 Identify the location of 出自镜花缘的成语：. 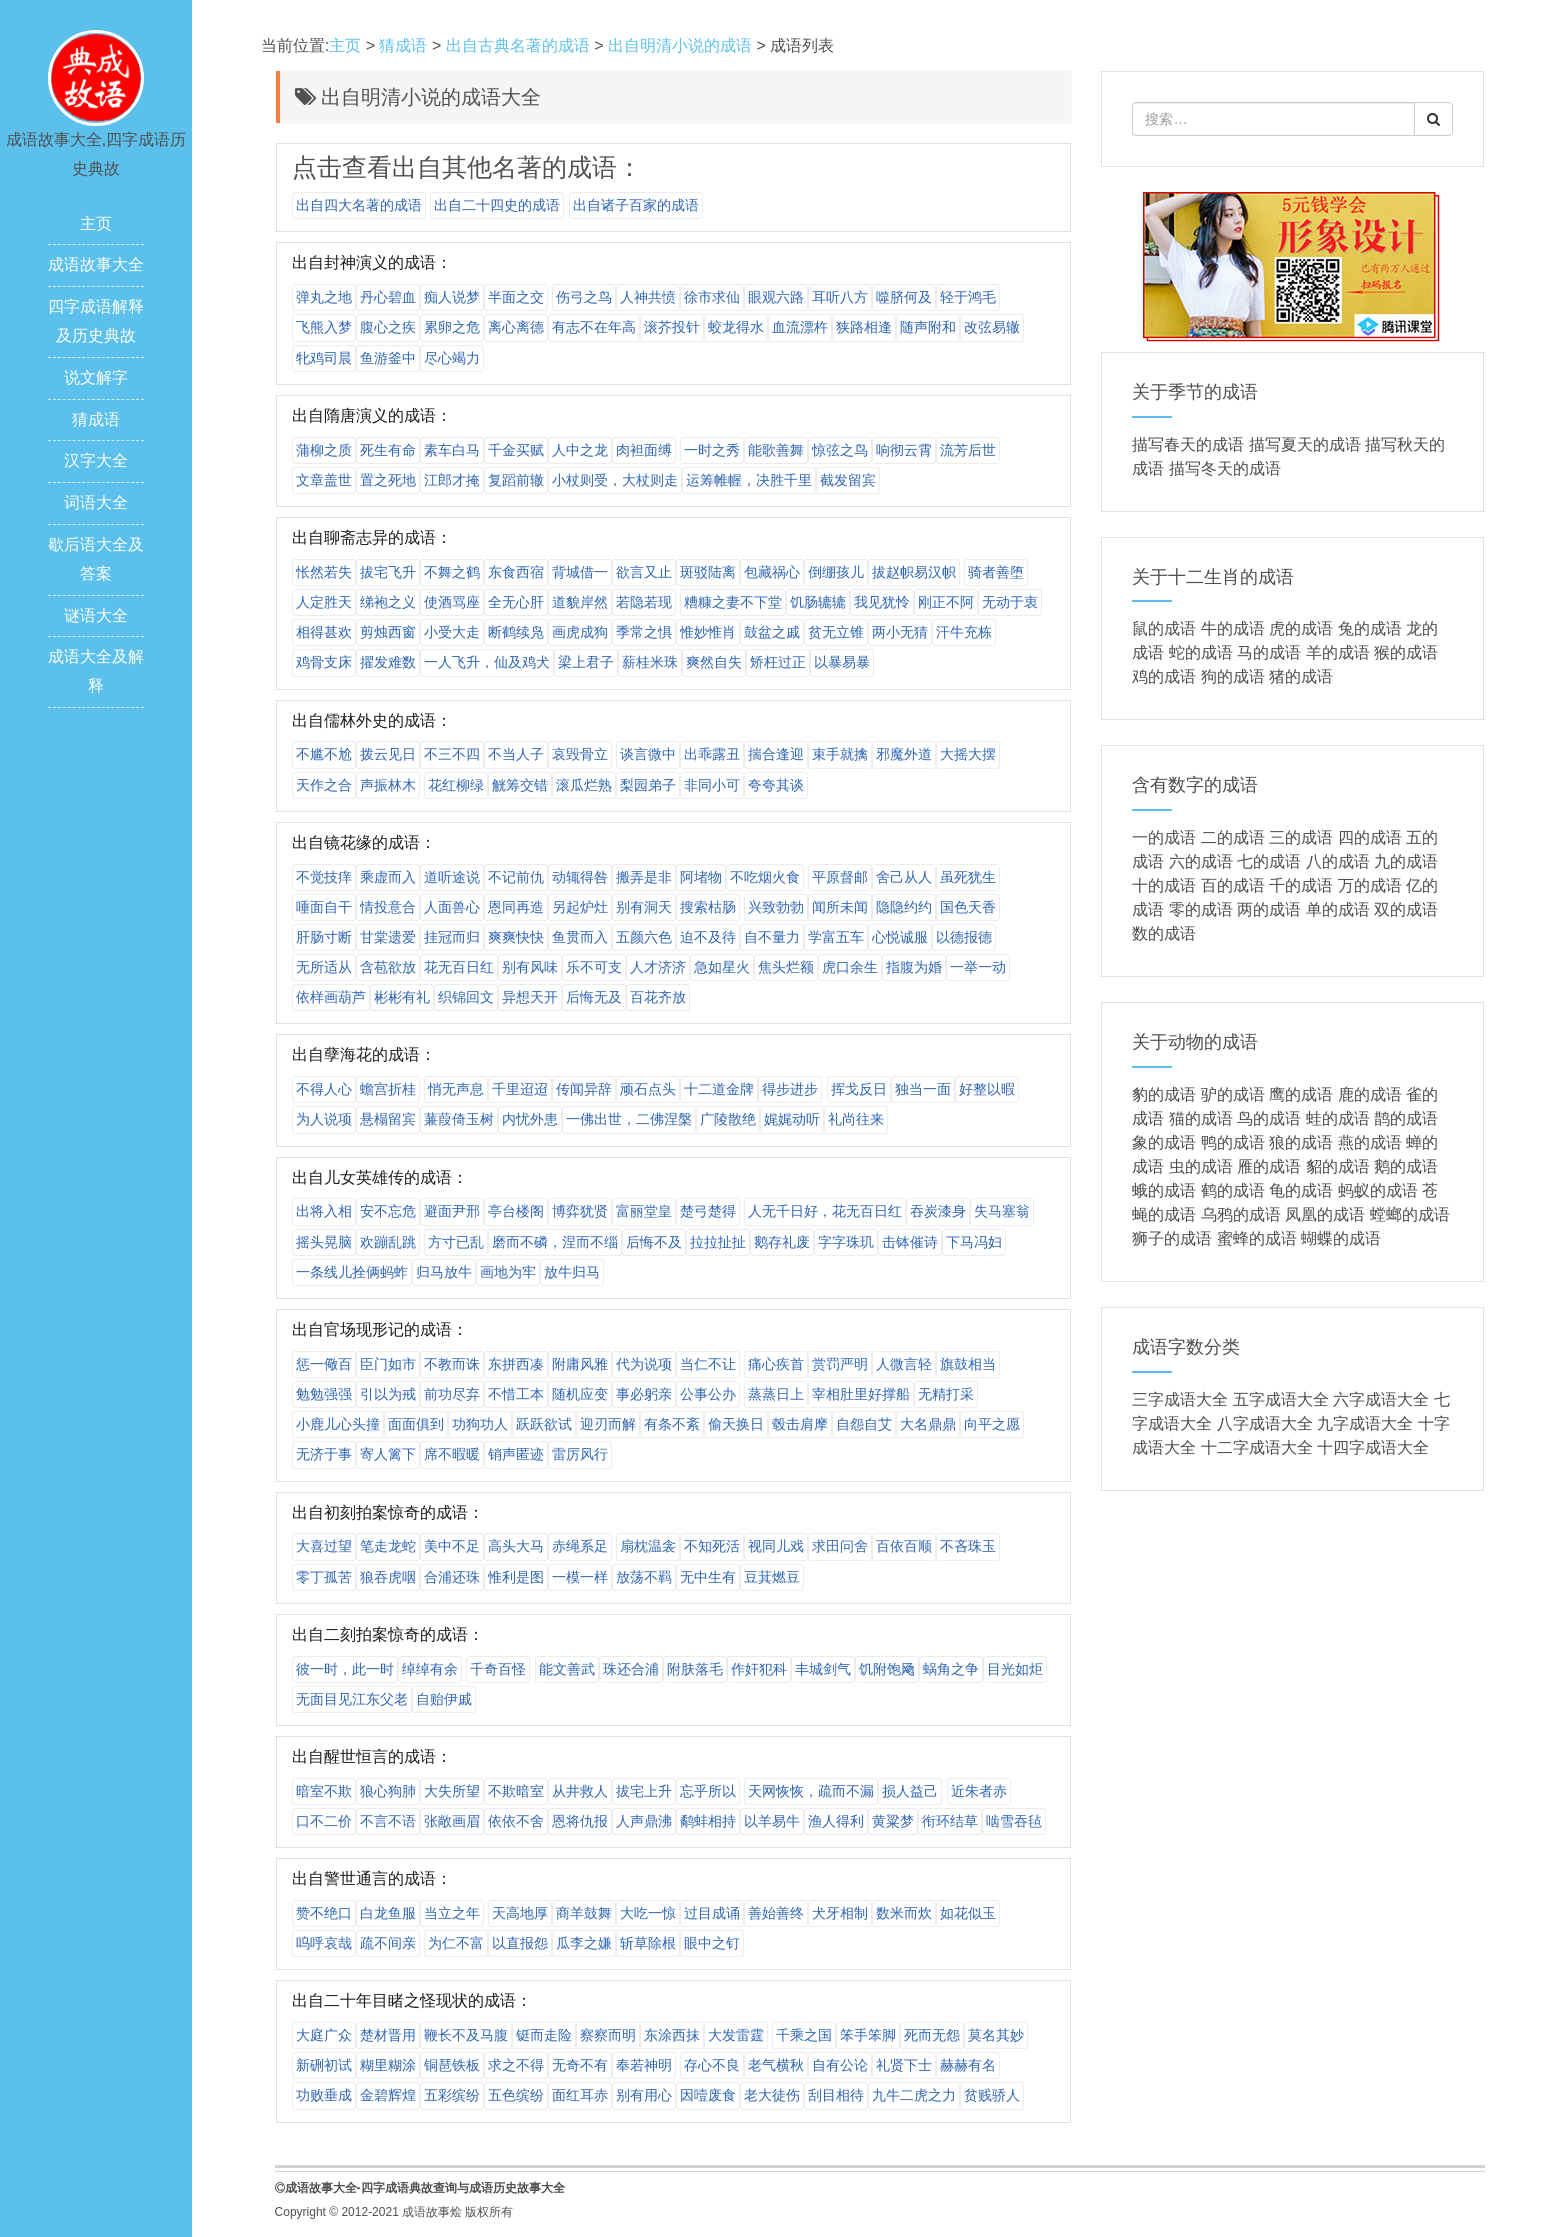
(364, 842).